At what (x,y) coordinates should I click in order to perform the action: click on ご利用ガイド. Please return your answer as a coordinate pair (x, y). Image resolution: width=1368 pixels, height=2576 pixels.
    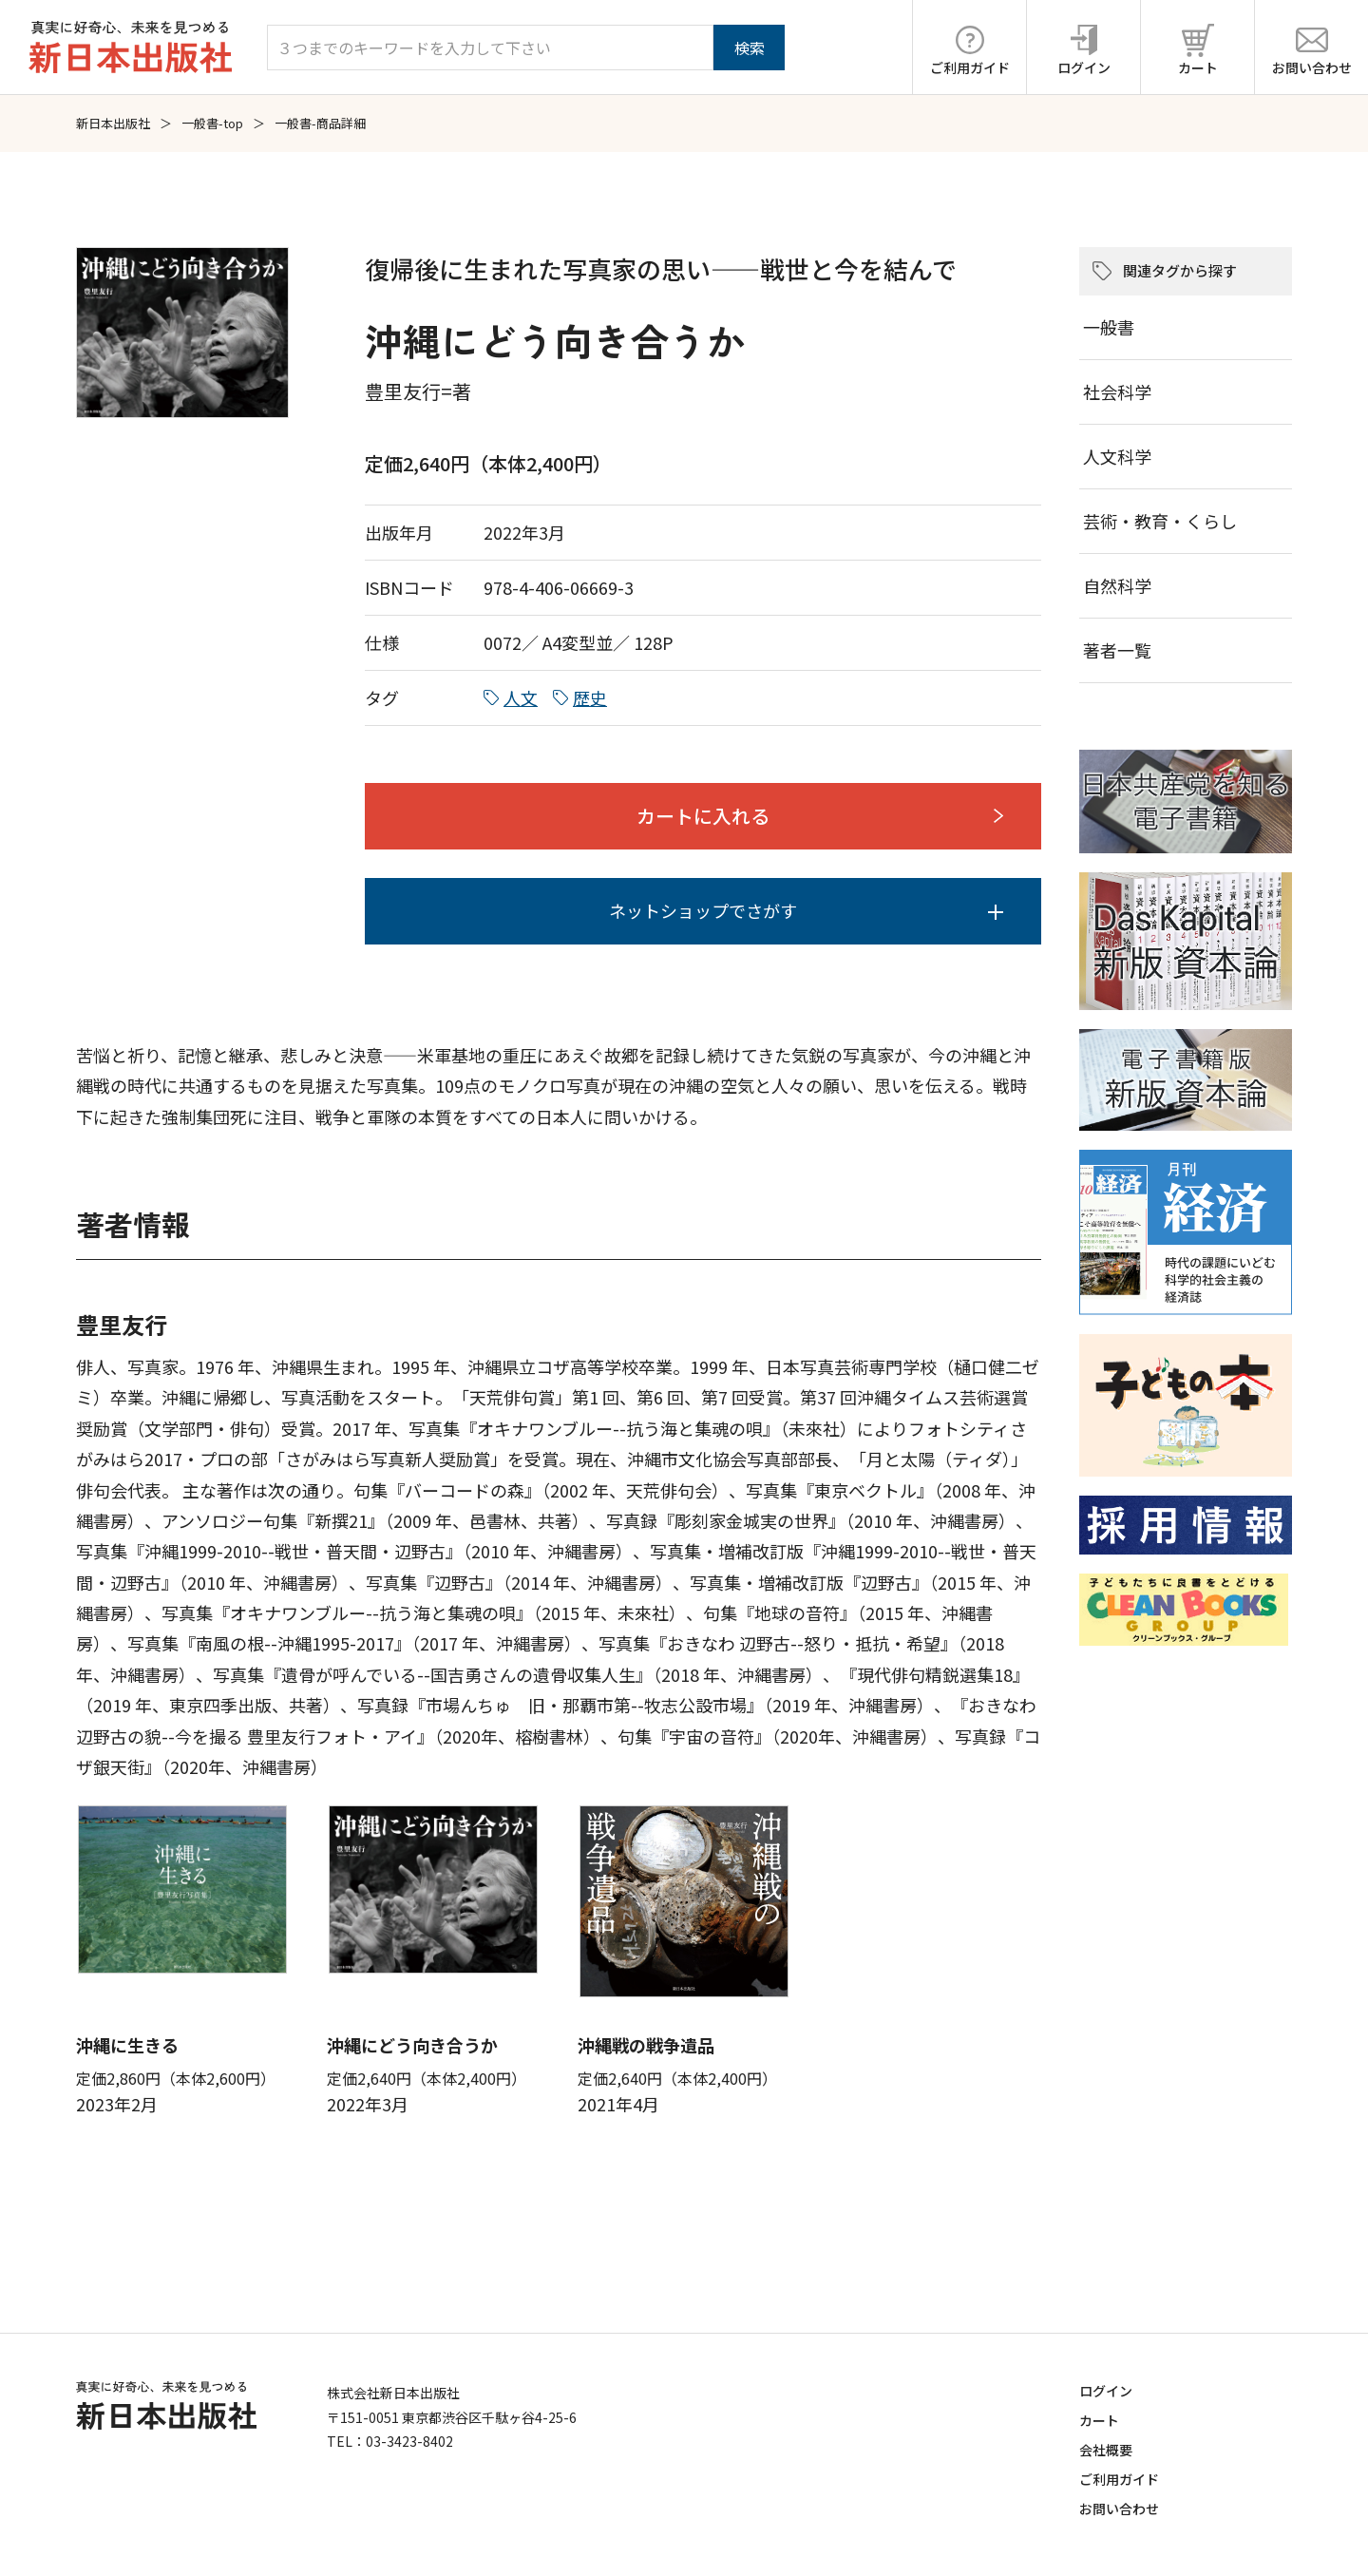
    Looking at the image, I should click on (1119, 2479).